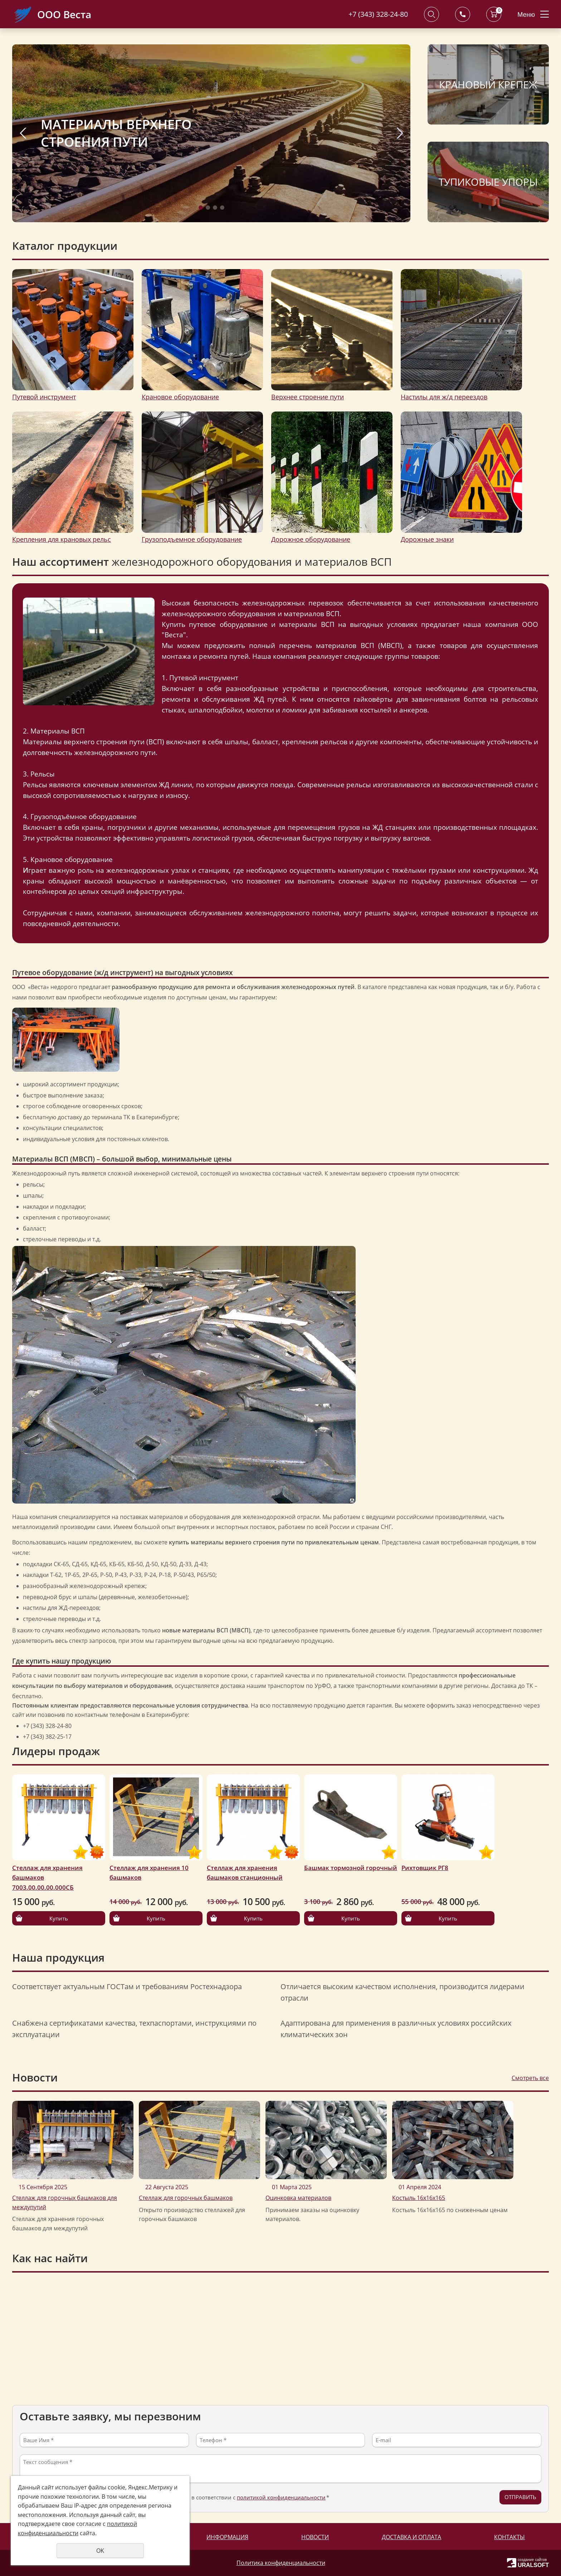  What do you see at coordinates (411, 2537) in the screenshot?
I see `Доставка и оплата` at bounding box center [411, 2537].